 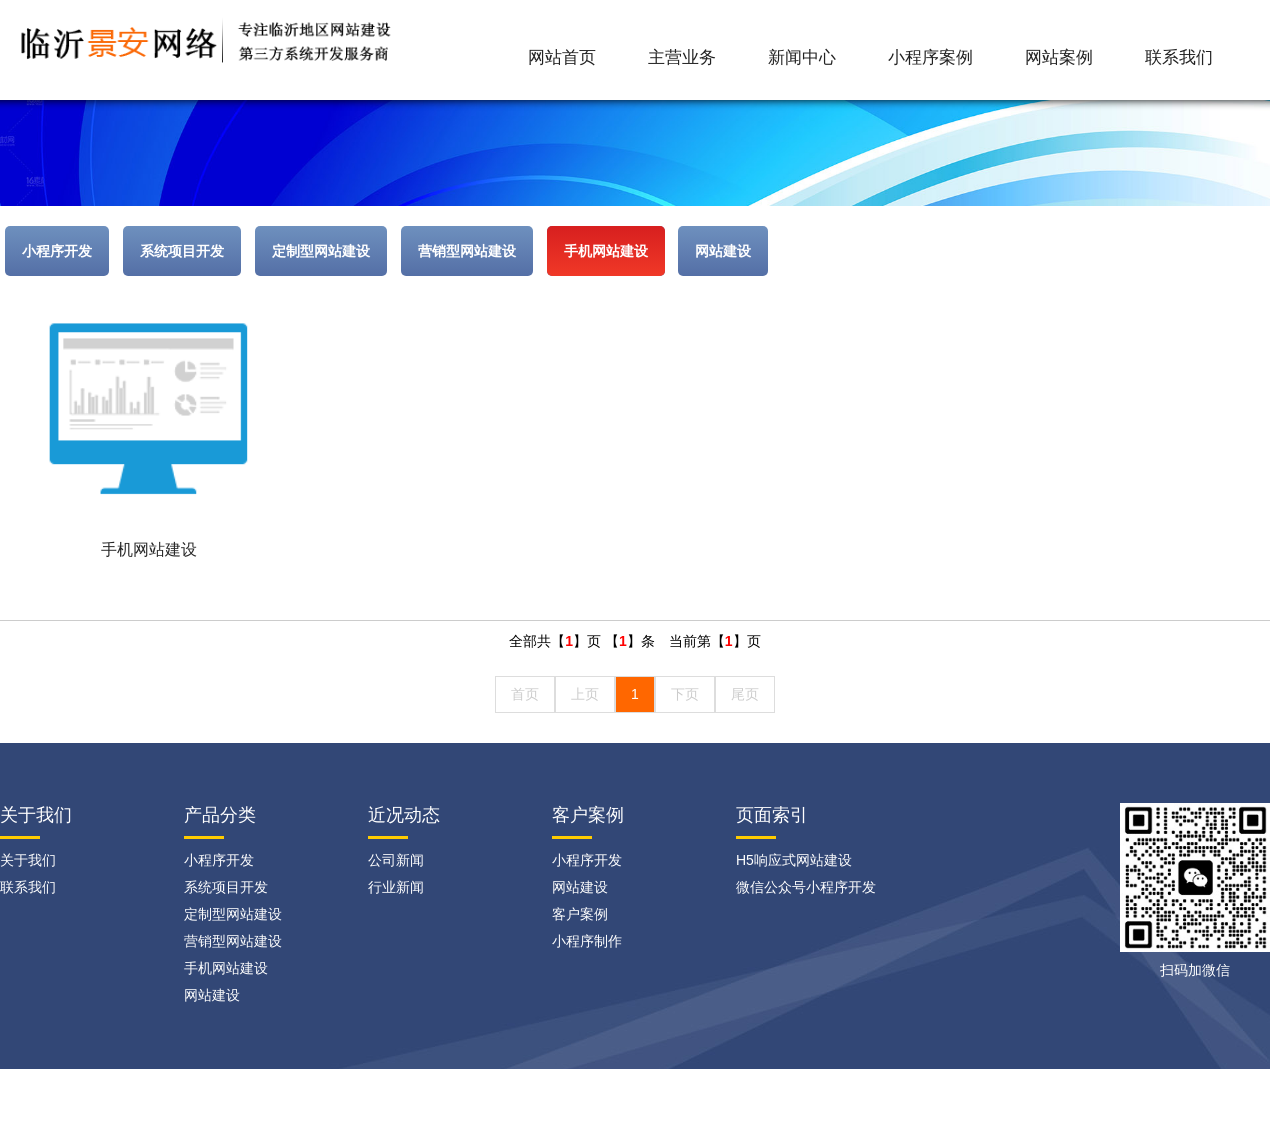 What do you see at coordinates (321, 251) in the screenshot?
I see `定制型网站建设` at bounding box center [321, 251].